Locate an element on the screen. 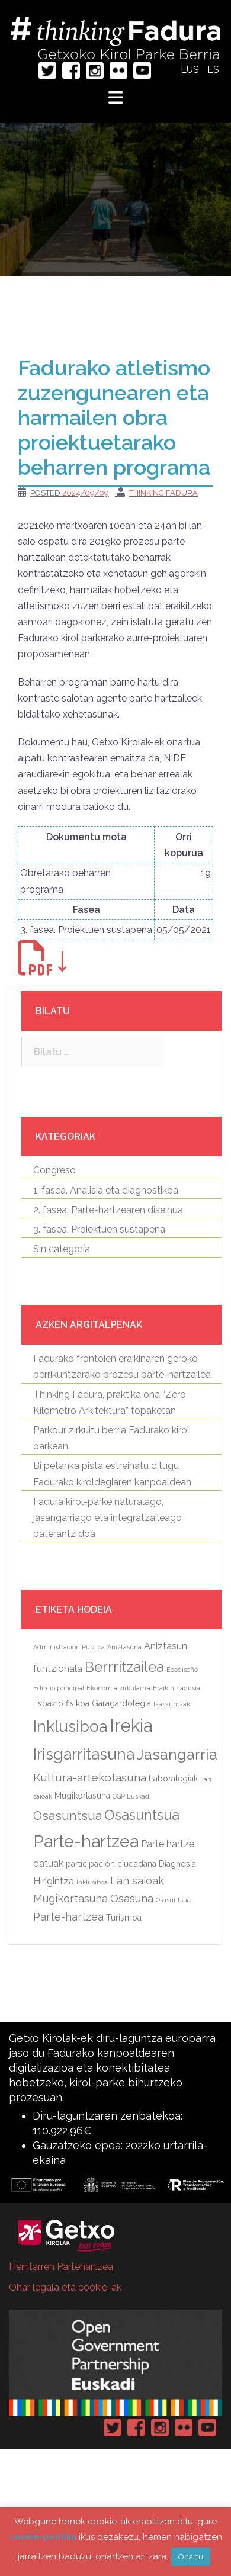 The width and height of the screenshot is (231, 2576). Eraikin nagusia [Eraikin nagusia (elementu 1)] is located at coordinates (176, 1687).